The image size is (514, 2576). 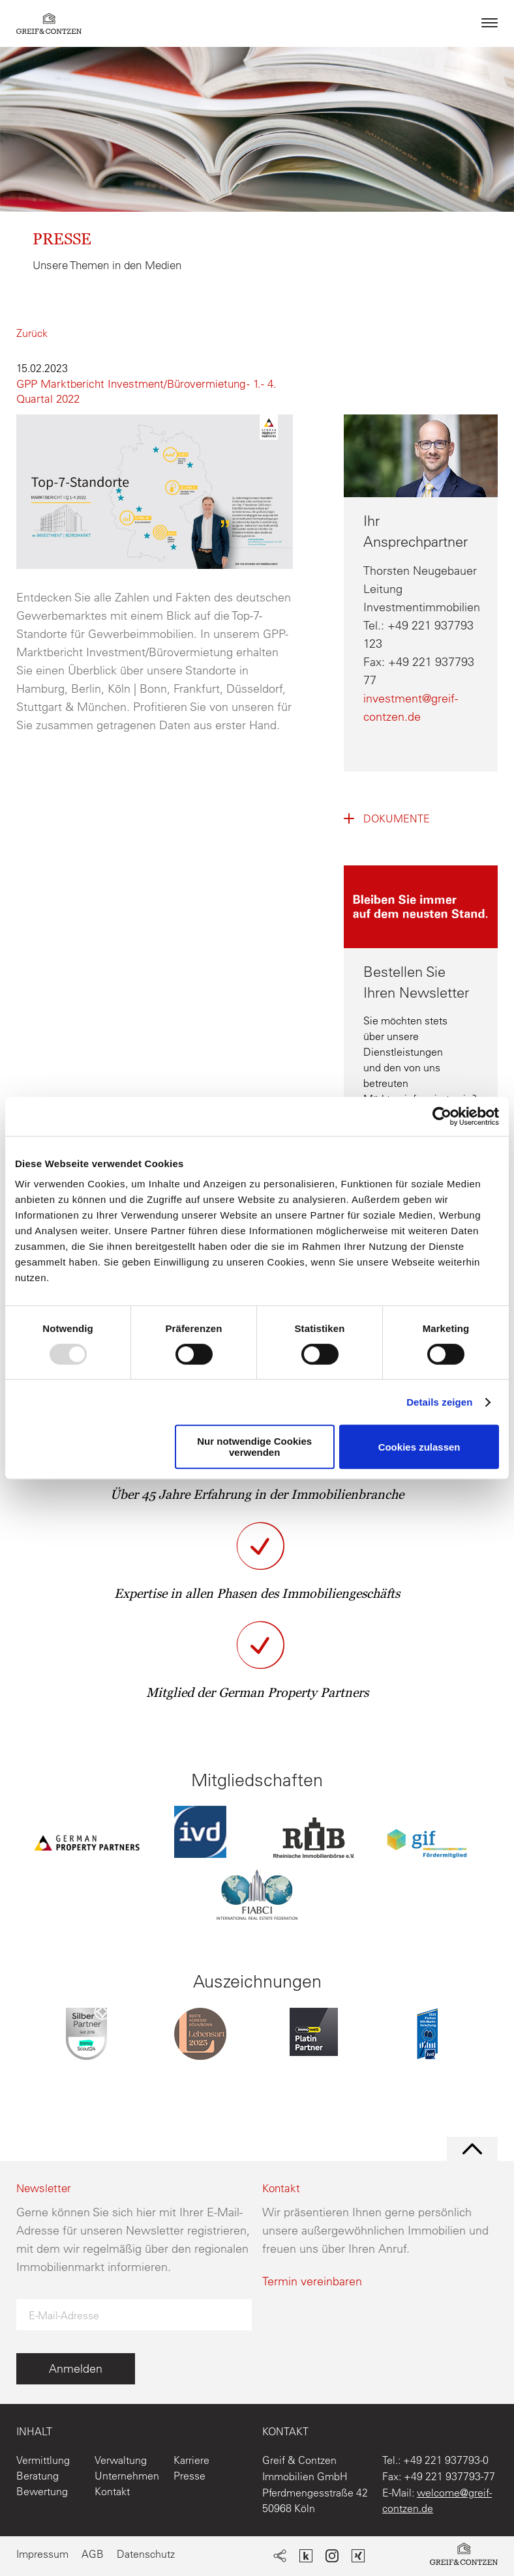 What do you see at coordinates (191, 2460) in the screenshot?
I see `Karriere` at bounding box center [191, 2460].